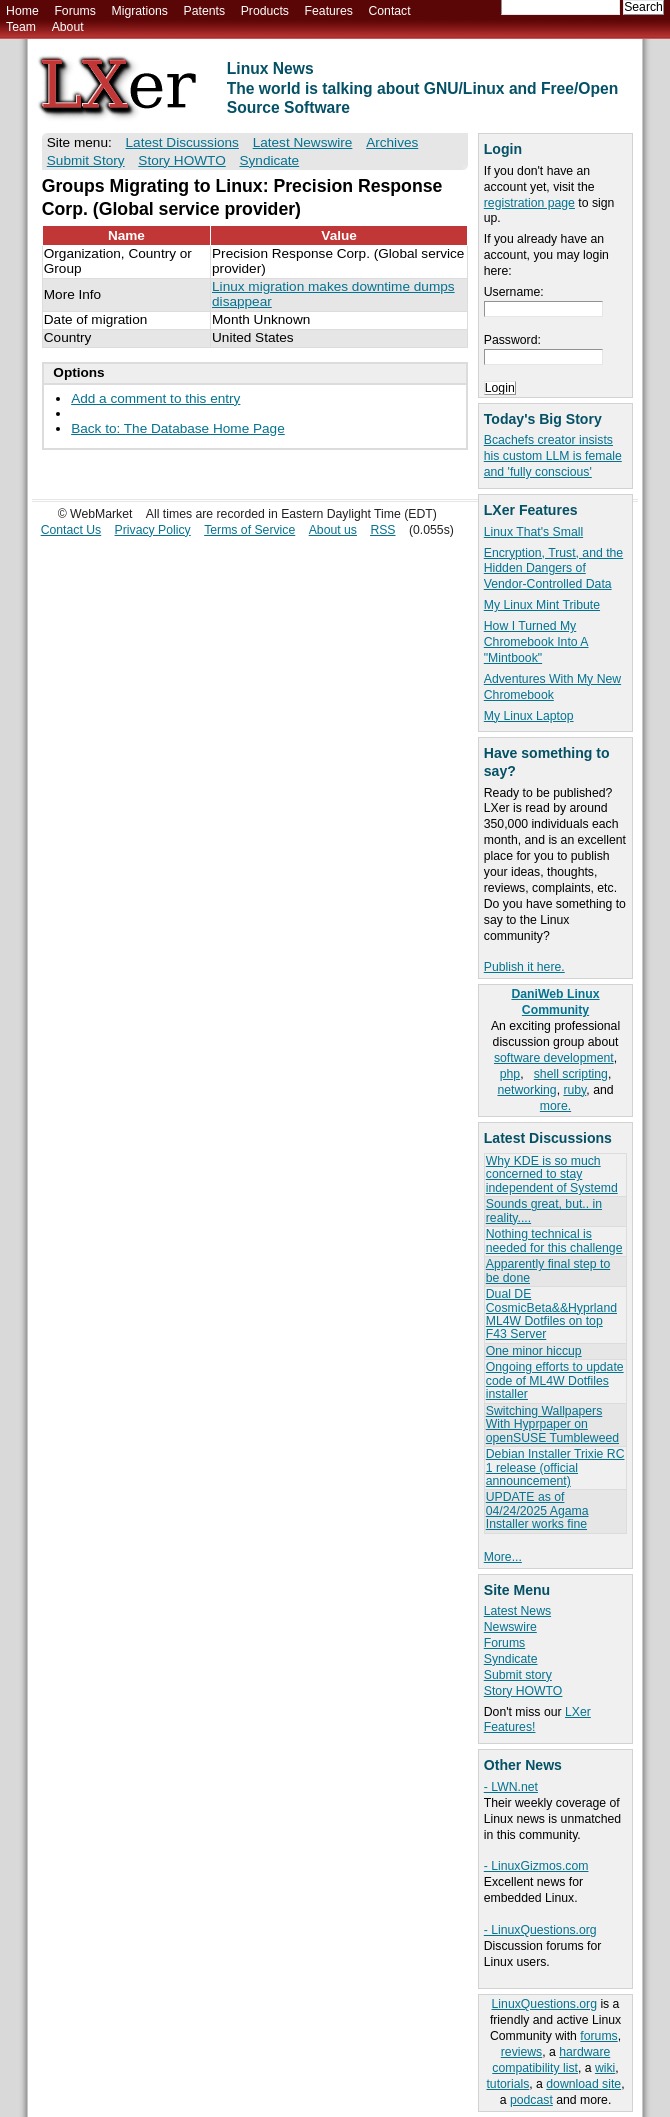  I want to click on Latest Discussions, so click(182, 142).